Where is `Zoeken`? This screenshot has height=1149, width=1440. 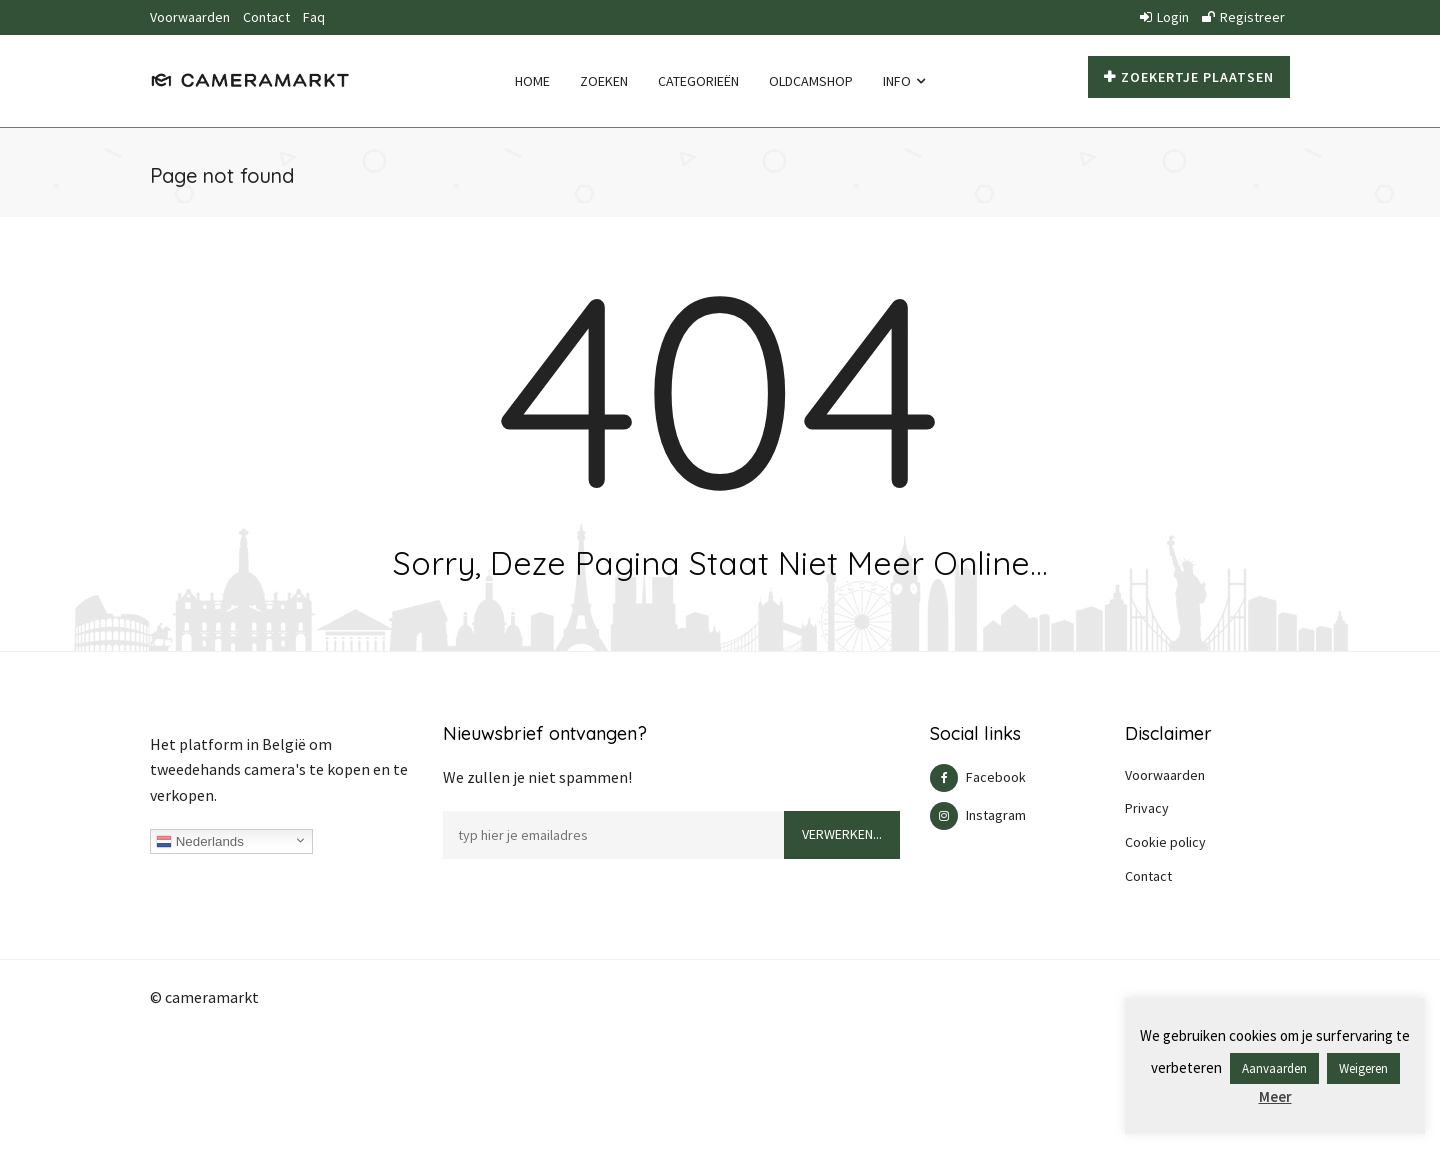 Zoeken is located at coordinates (604, 81).